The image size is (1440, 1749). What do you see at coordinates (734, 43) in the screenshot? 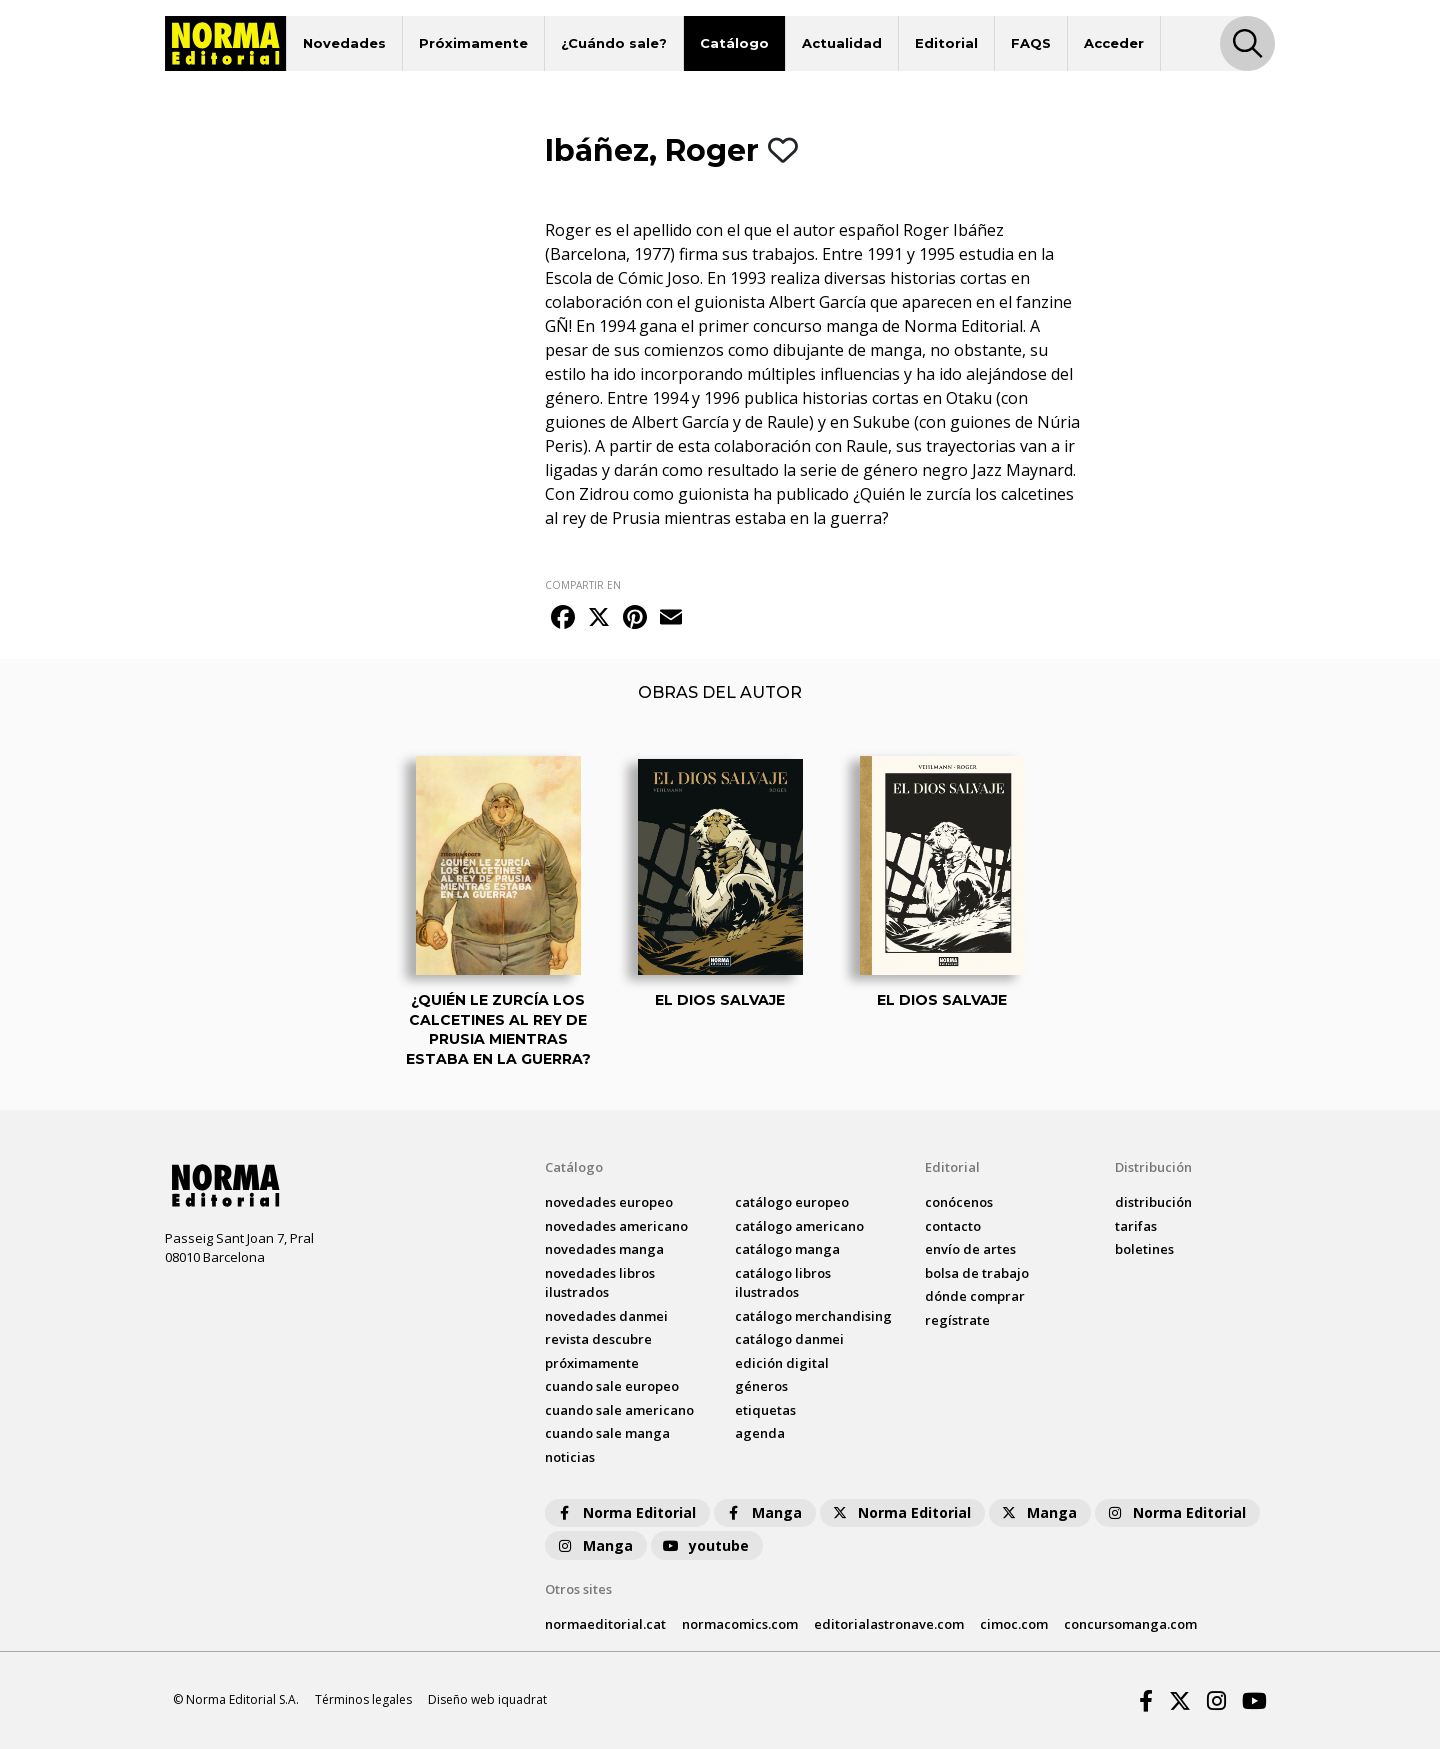
I see `Catálogo` at bounding box center [734, 43].